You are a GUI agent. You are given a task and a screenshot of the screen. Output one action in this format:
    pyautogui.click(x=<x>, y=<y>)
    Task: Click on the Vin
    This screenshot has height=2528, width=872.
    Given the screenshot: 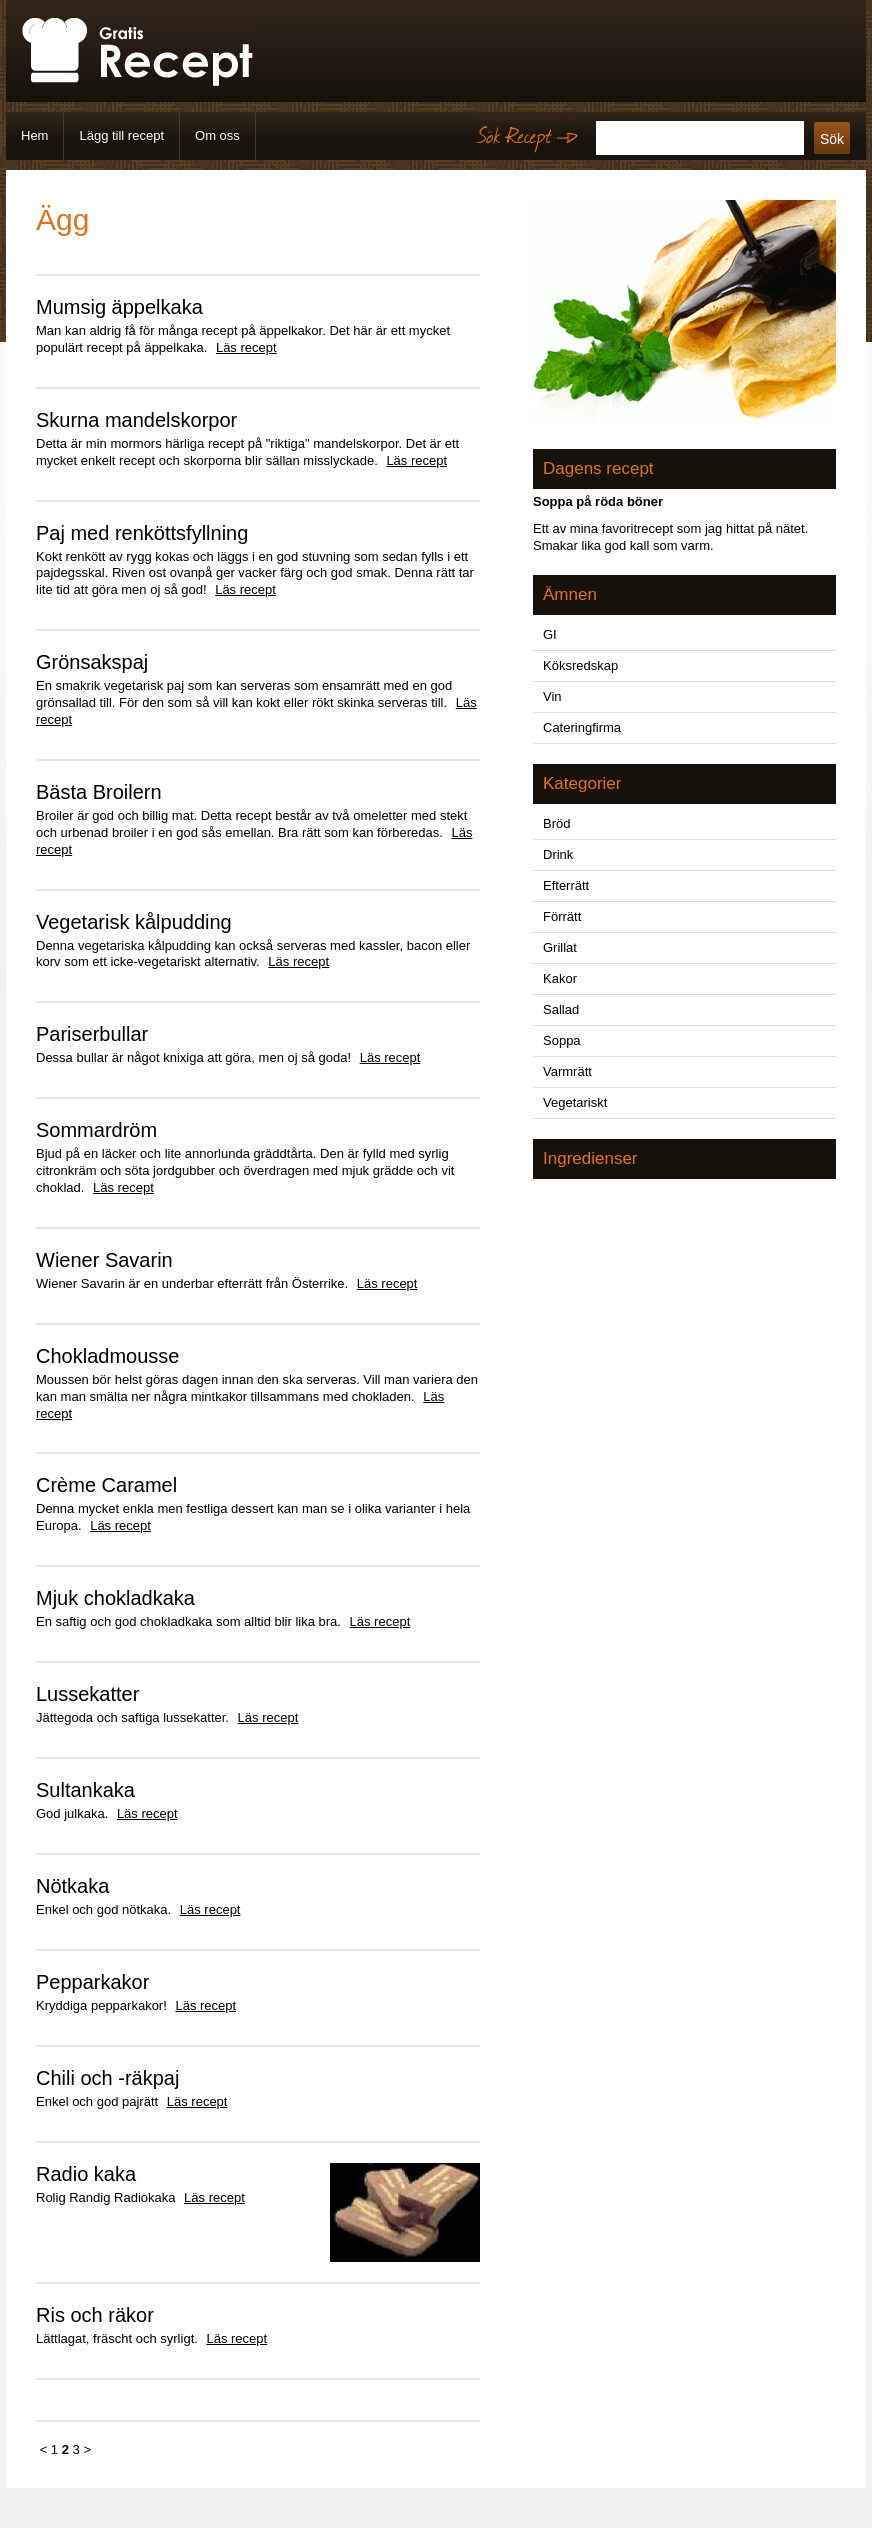 What is the action you would take?
    pyautogui.click(x=552, y=696)
    